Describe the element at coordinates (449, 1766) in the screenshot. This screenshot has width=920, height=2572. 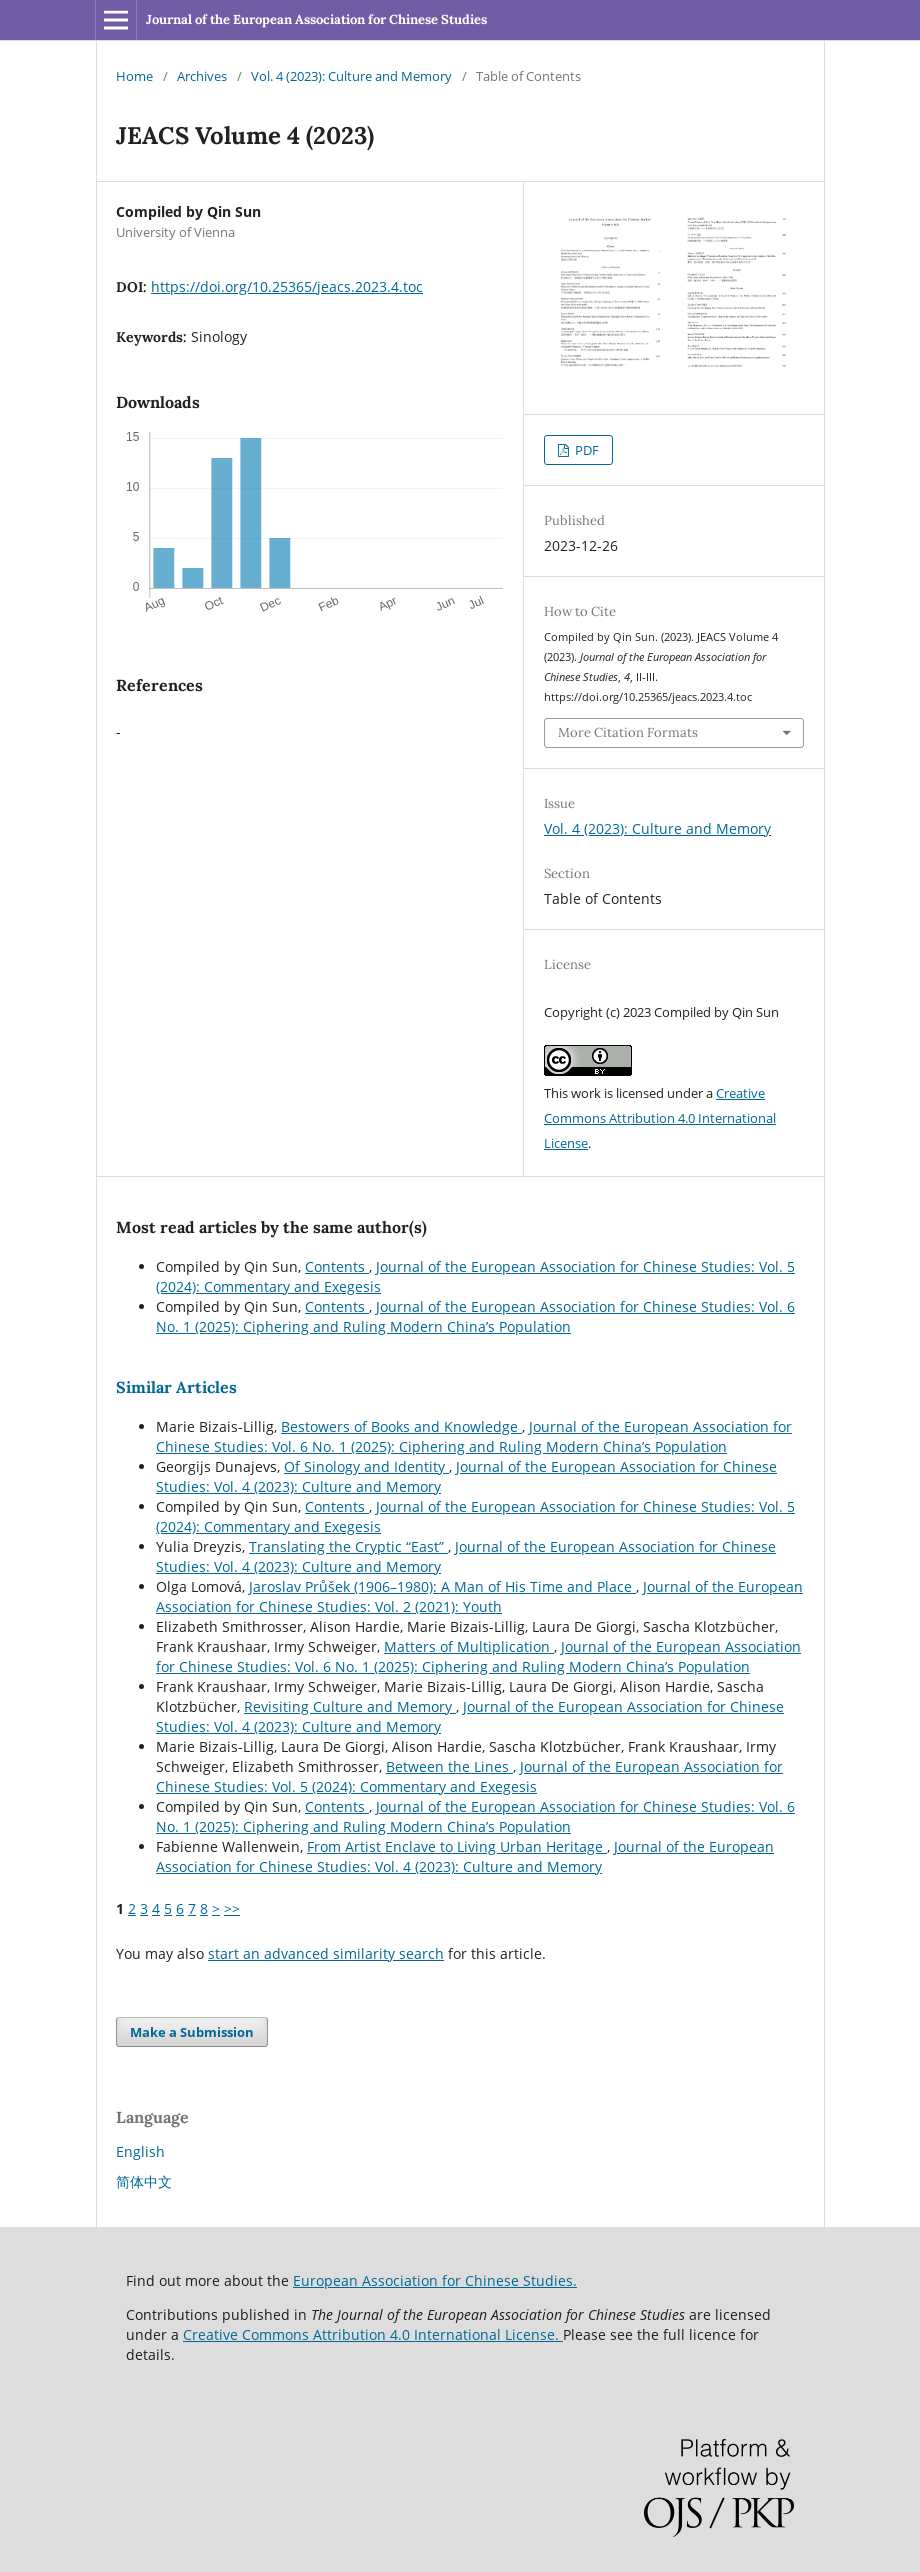
I see `Between the Lines` at that location.